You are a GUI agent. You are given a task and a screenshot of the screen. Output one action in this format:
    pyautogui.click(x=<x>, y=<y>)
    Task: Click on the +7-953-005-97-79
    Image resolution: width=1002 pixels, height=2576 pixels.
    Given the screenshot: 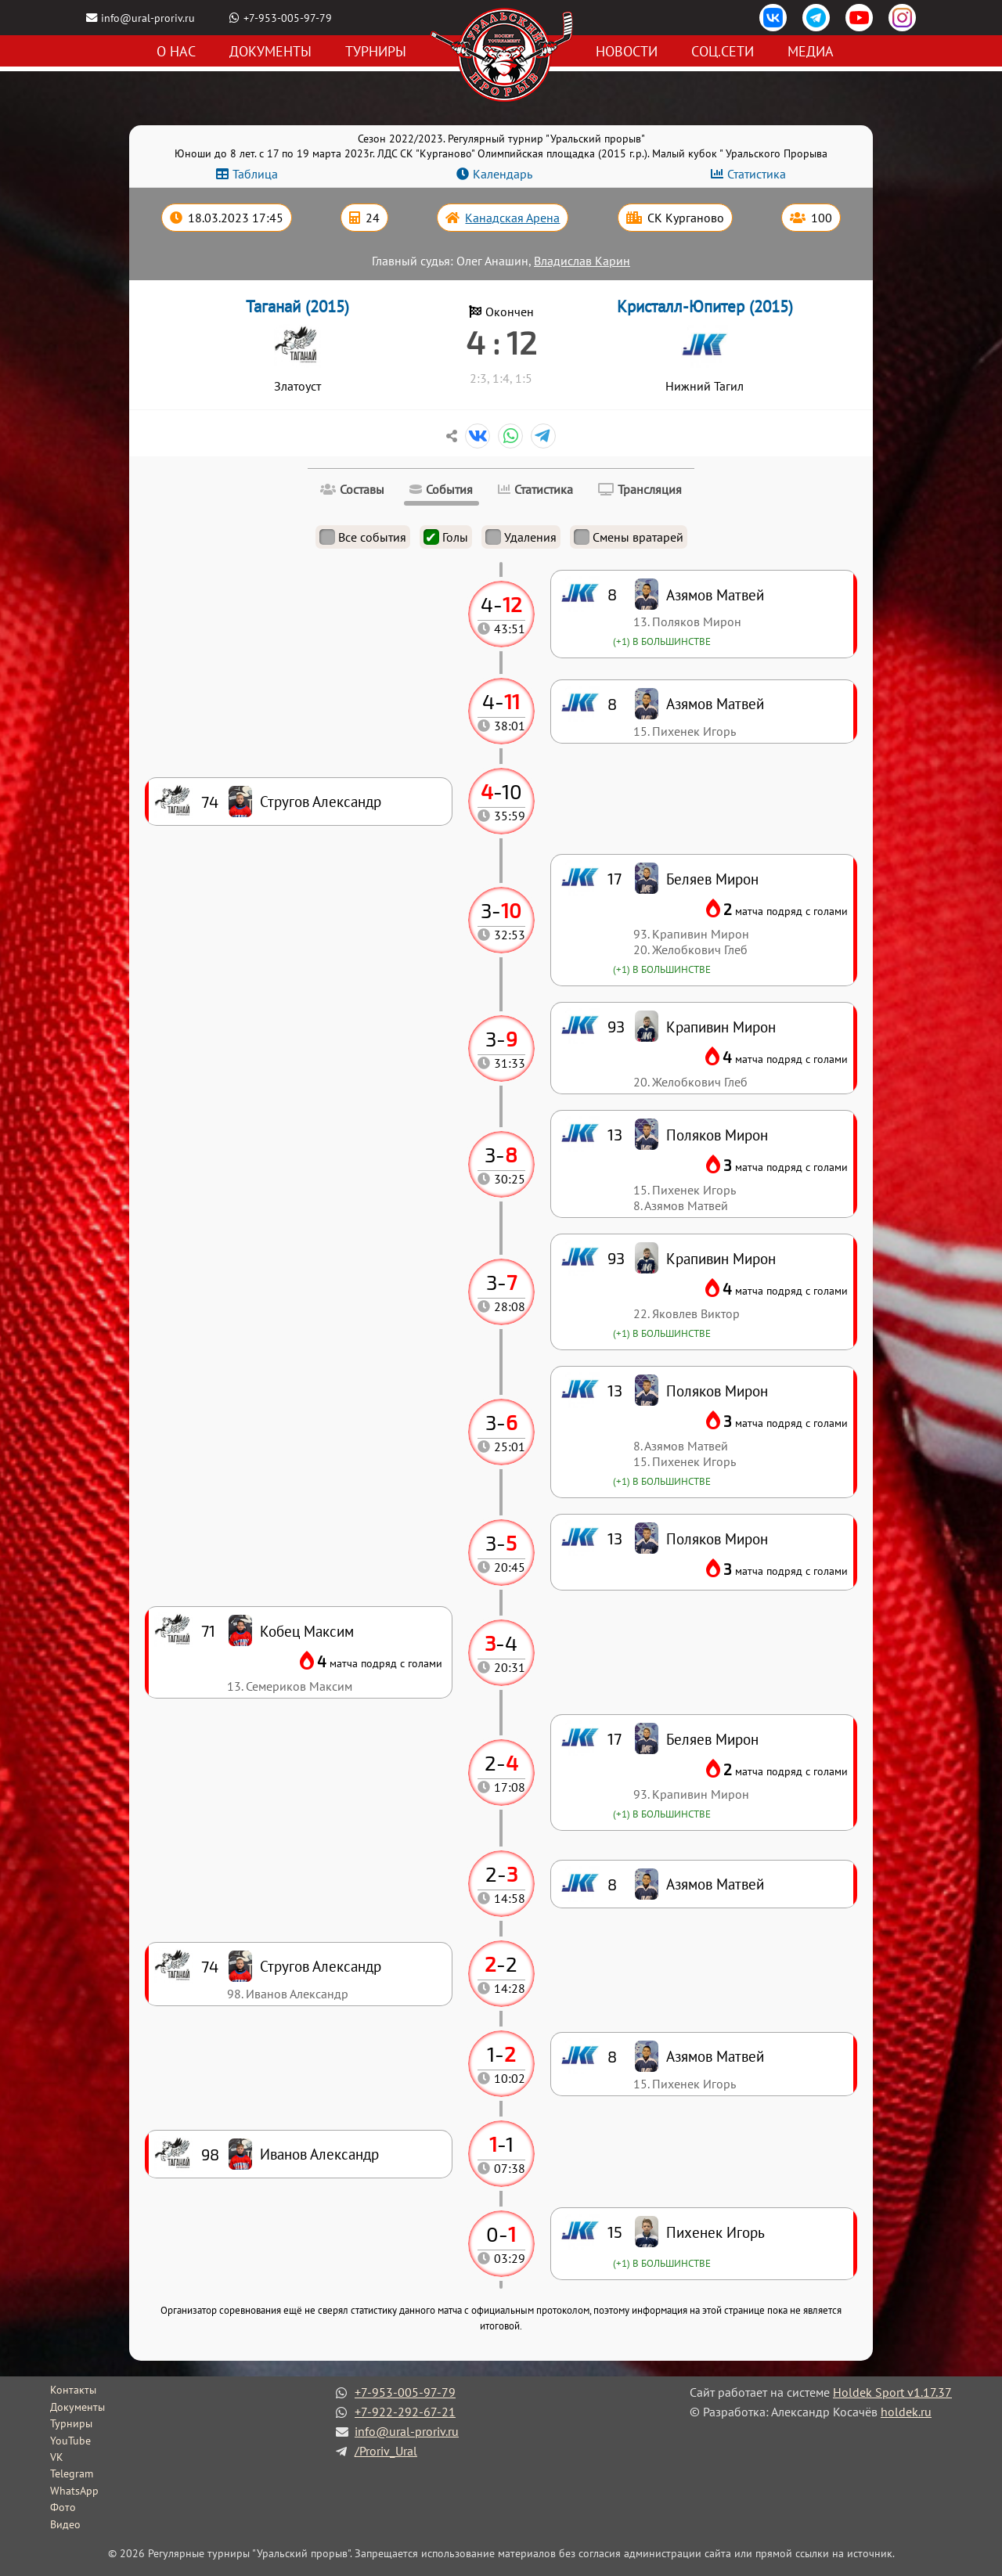 What is the action you would take?
    pyautogui.click(x=287, y=17)
    